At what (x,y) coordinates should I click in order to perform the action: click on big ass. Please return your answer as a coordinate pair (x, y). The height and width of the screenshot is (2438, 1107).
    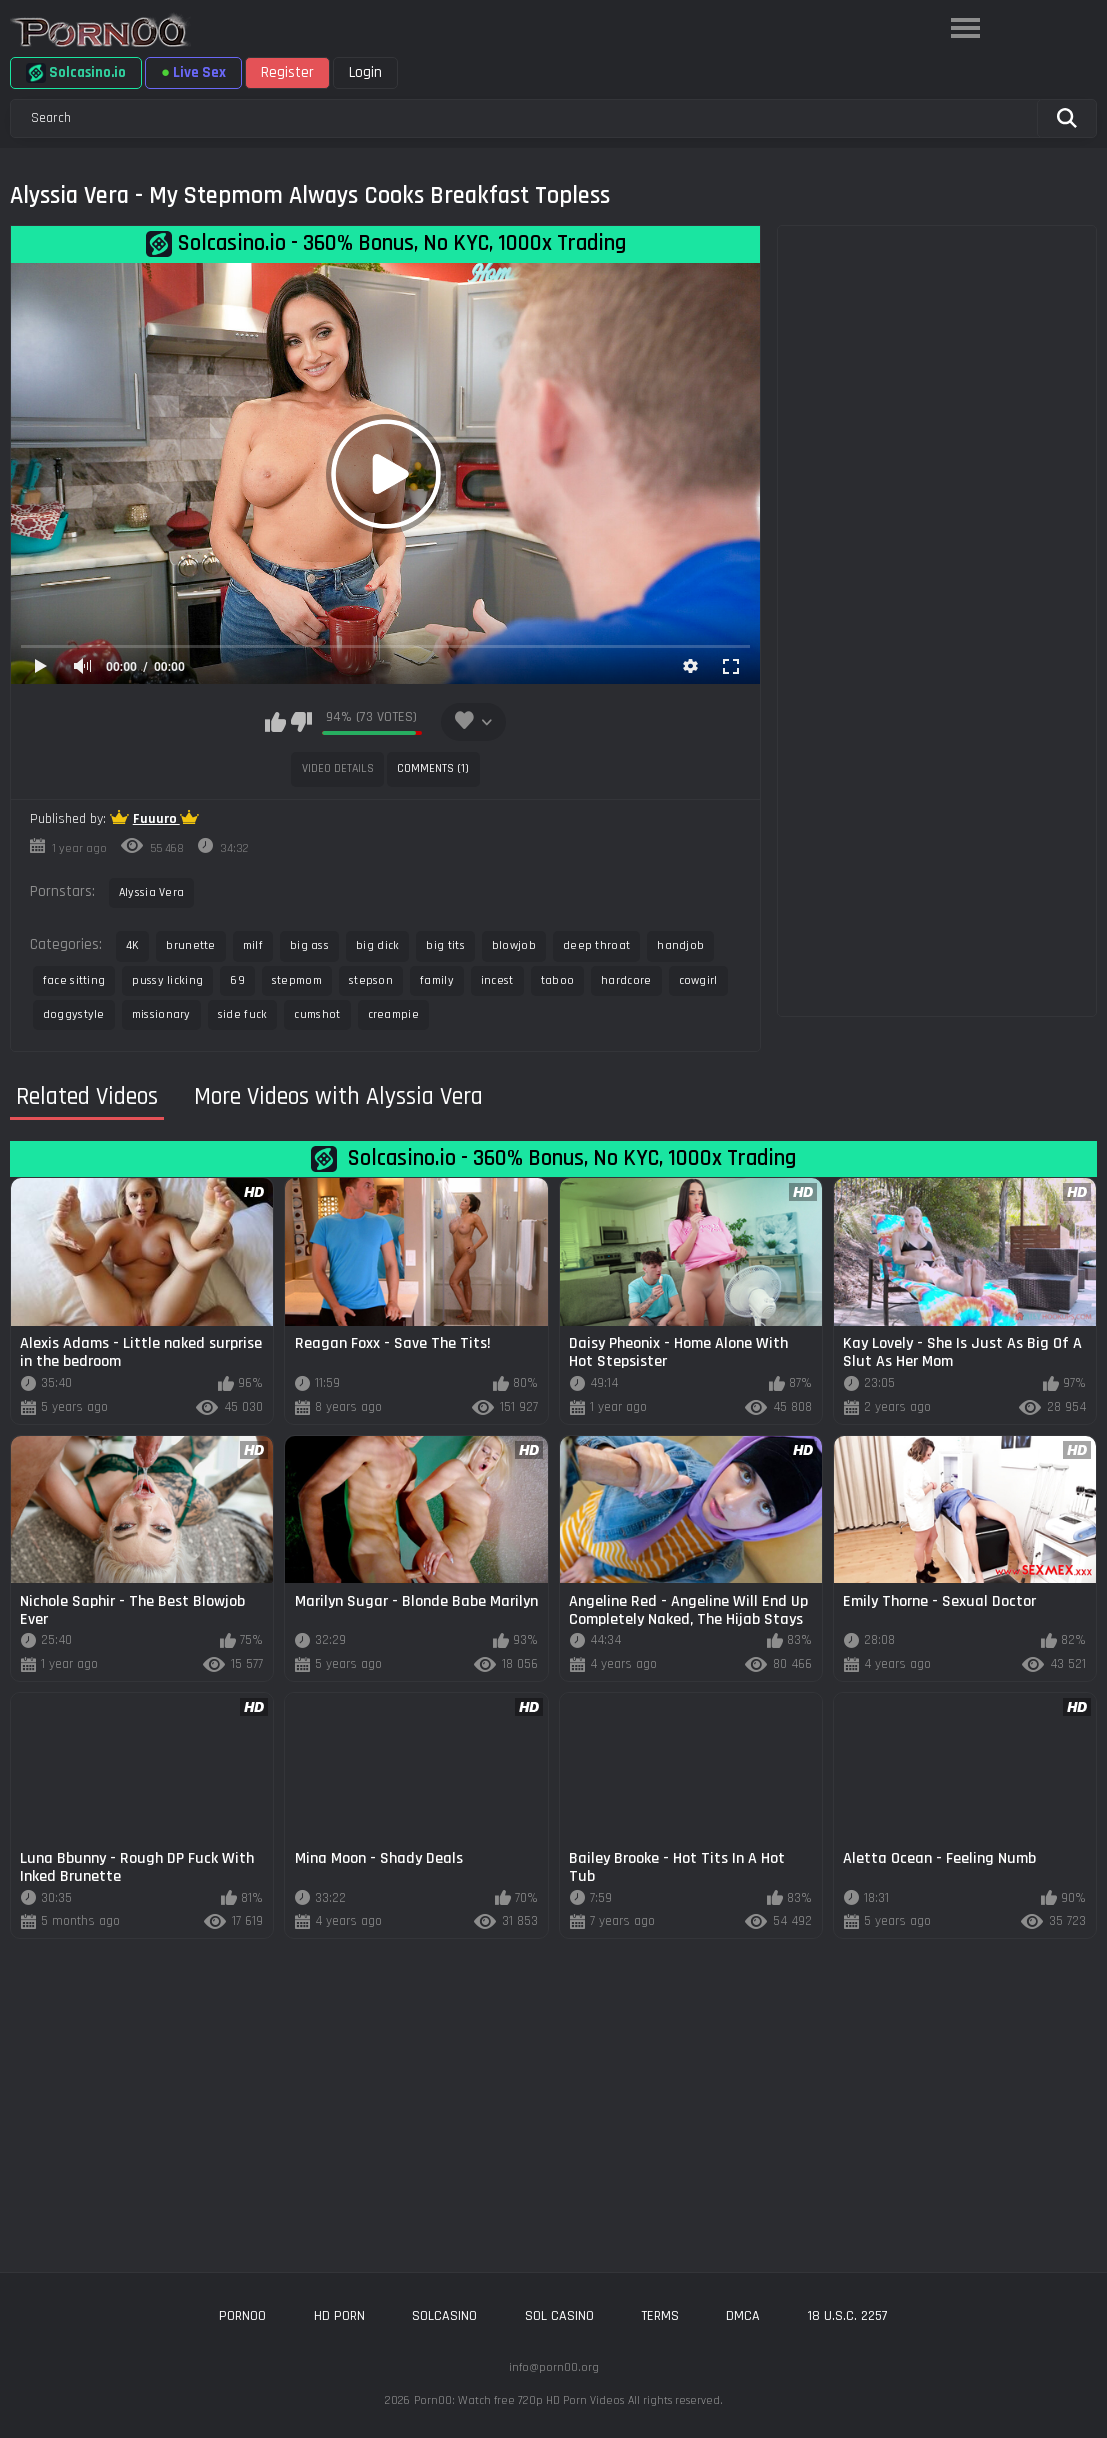
    Looking at the image, I should click on (309, 945).